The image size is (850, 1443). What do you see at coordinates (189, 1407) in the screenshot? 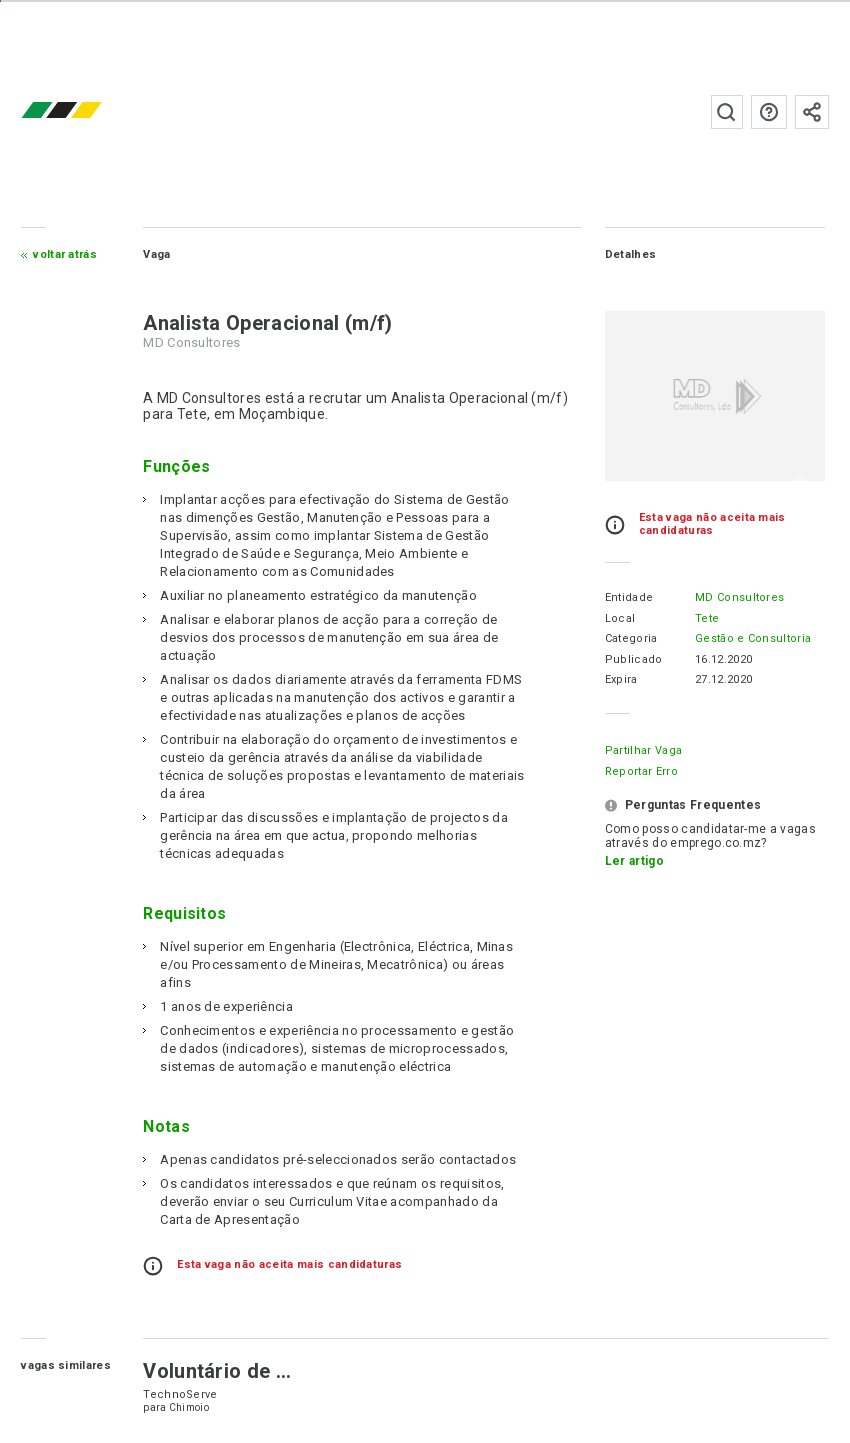
I see `Chimoio` at bounding box center [189, 1407].